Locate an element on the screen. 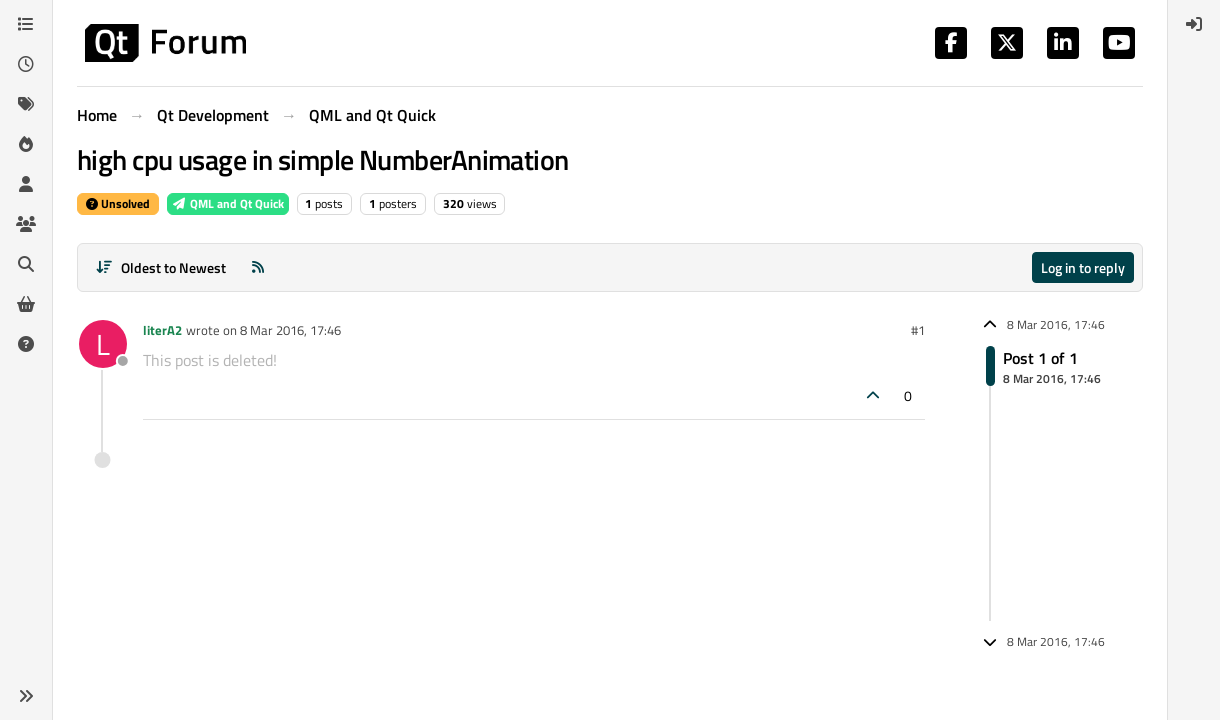 This screenshot has width=1220, height=720. [menuitem] is located at coordinates (1194, 24).